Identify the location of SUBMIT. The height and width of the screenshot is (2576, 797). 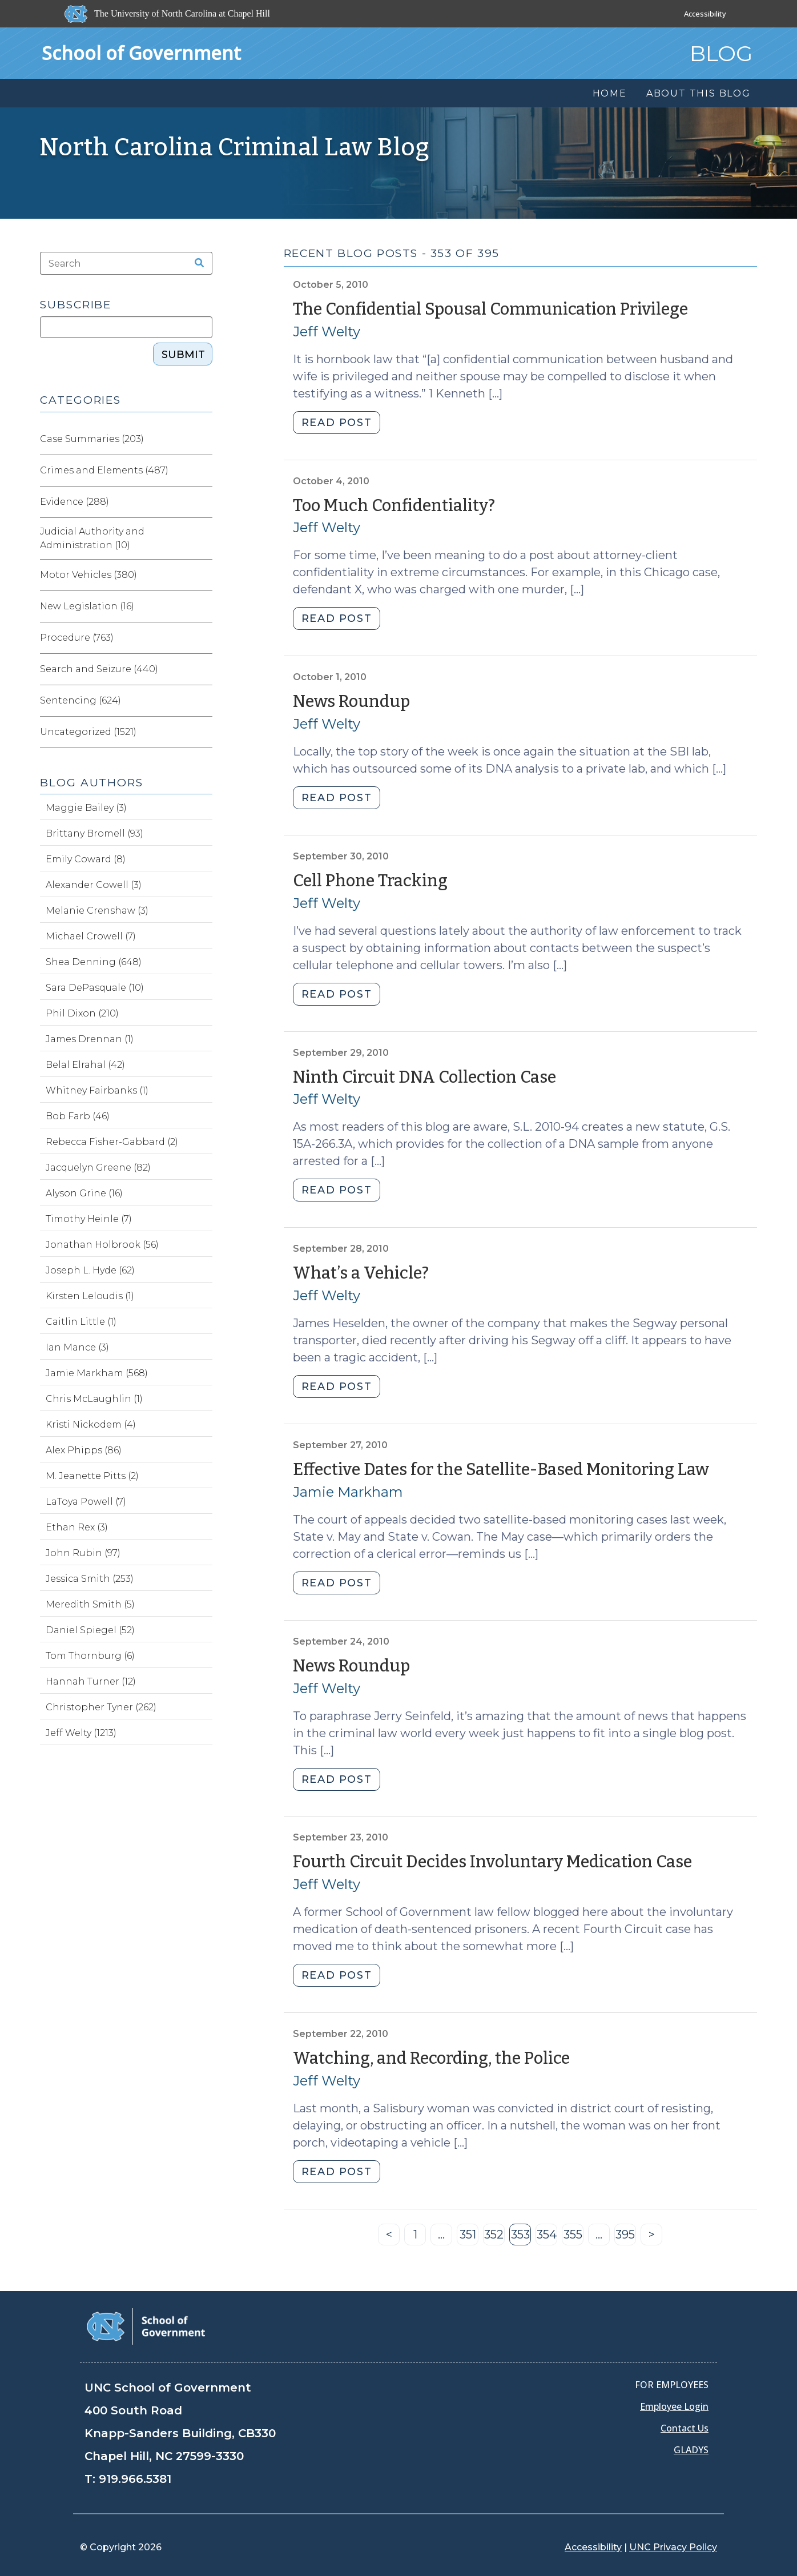
(183, 354).